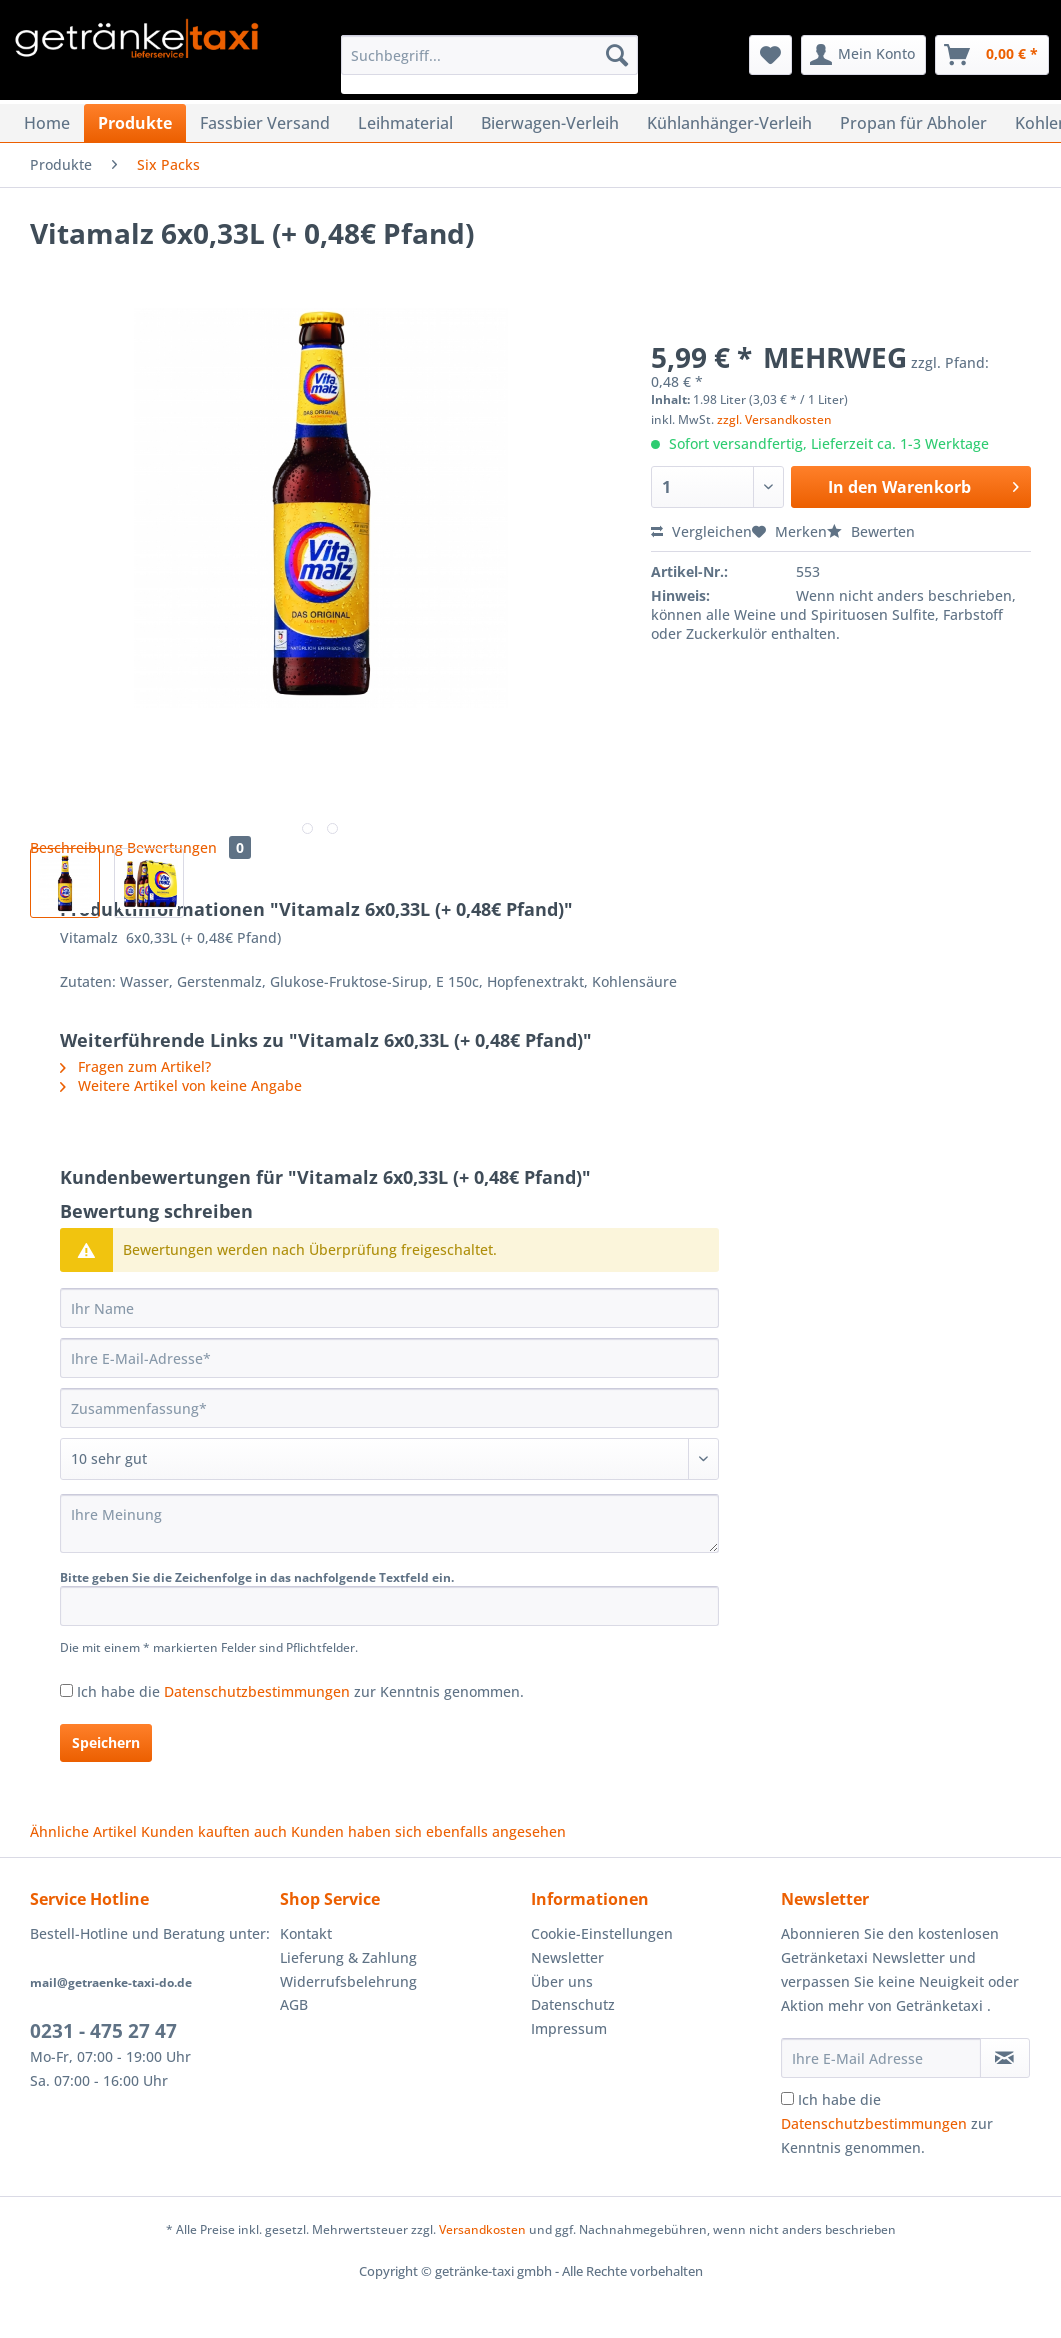 The image size is (1061, 2338). Describe the element at coordinates (181, 1085) in the screenshot. I see `Weitere Artikel von keine Angabe` at that location.